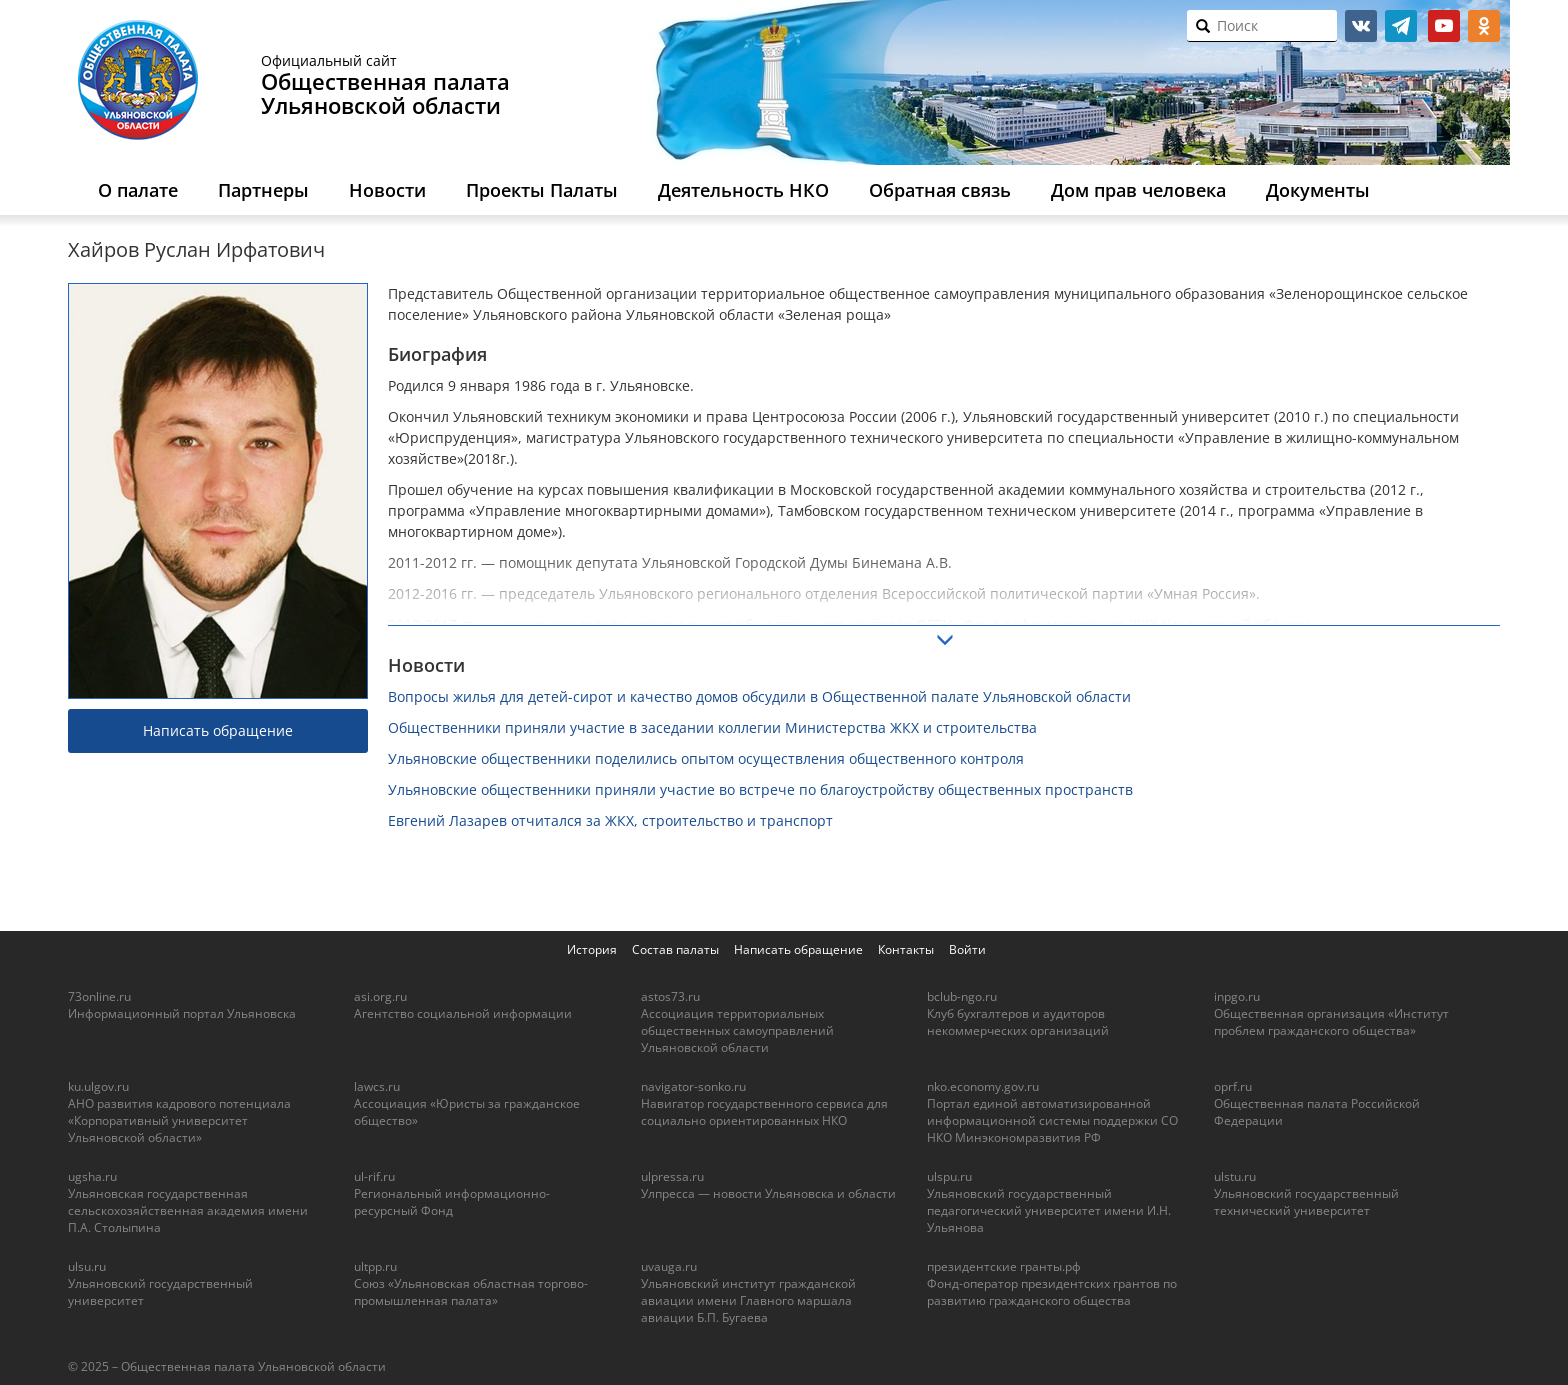  What do you see at coordinates (1444, 26) in the screenshot?
I see `youtube` at bounding box center [1444, 26].